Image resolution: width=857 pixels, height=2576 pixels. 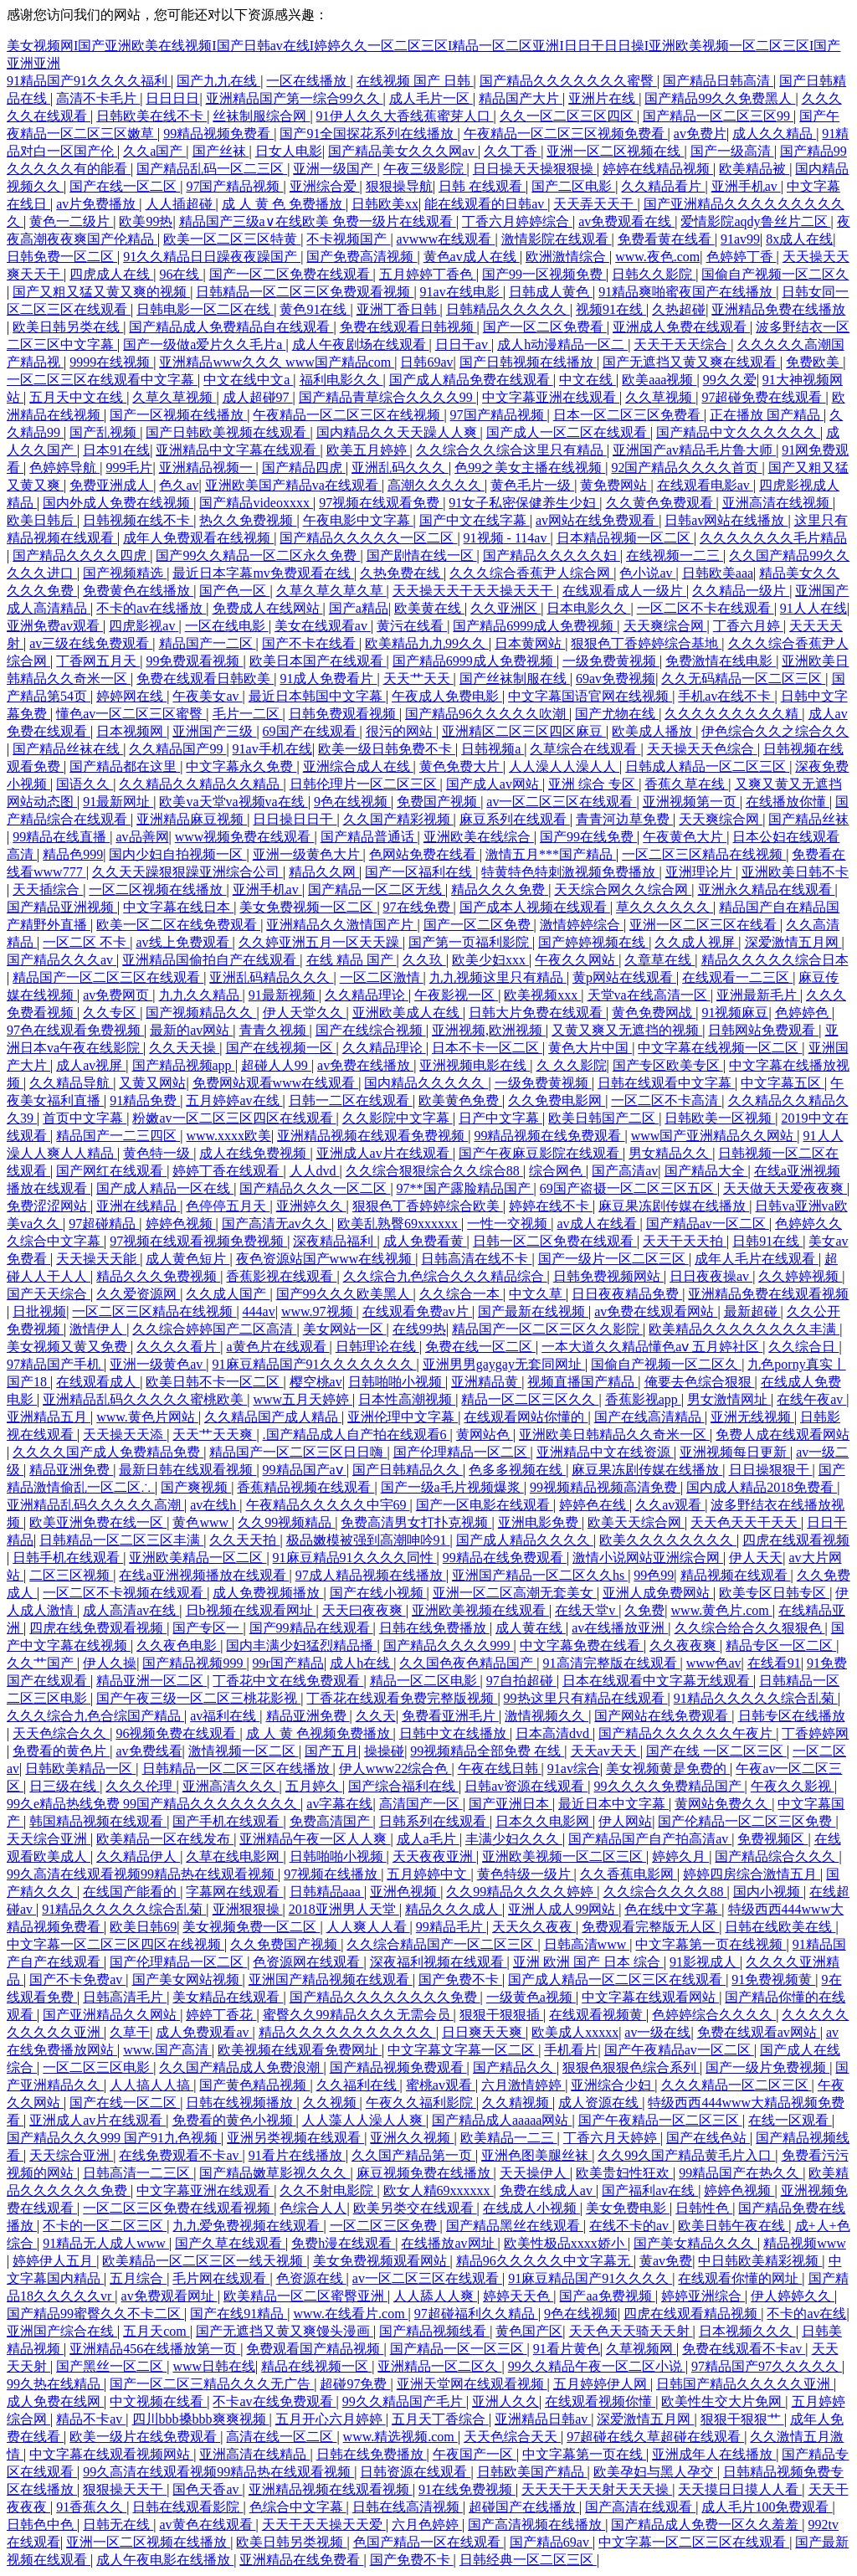 What do you see at coordinates (571, 1065) in the screenshot?
I see `久 久久影院` at bounding box center [571, 1065].